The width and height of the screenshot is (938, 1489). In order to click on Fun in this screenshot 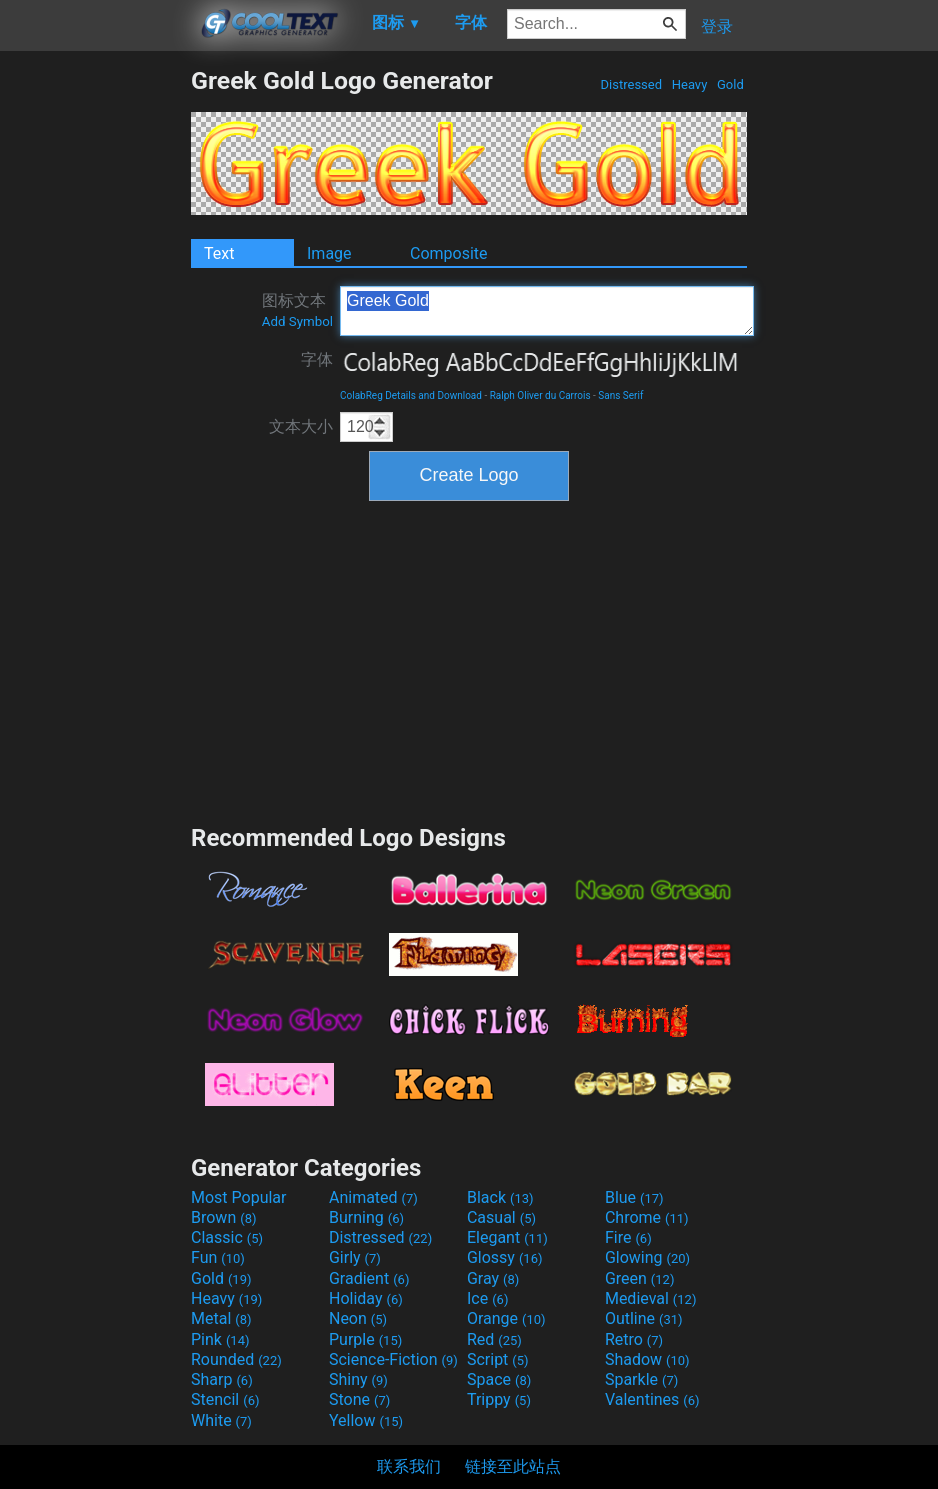, I will do `click(218, 1257)`.